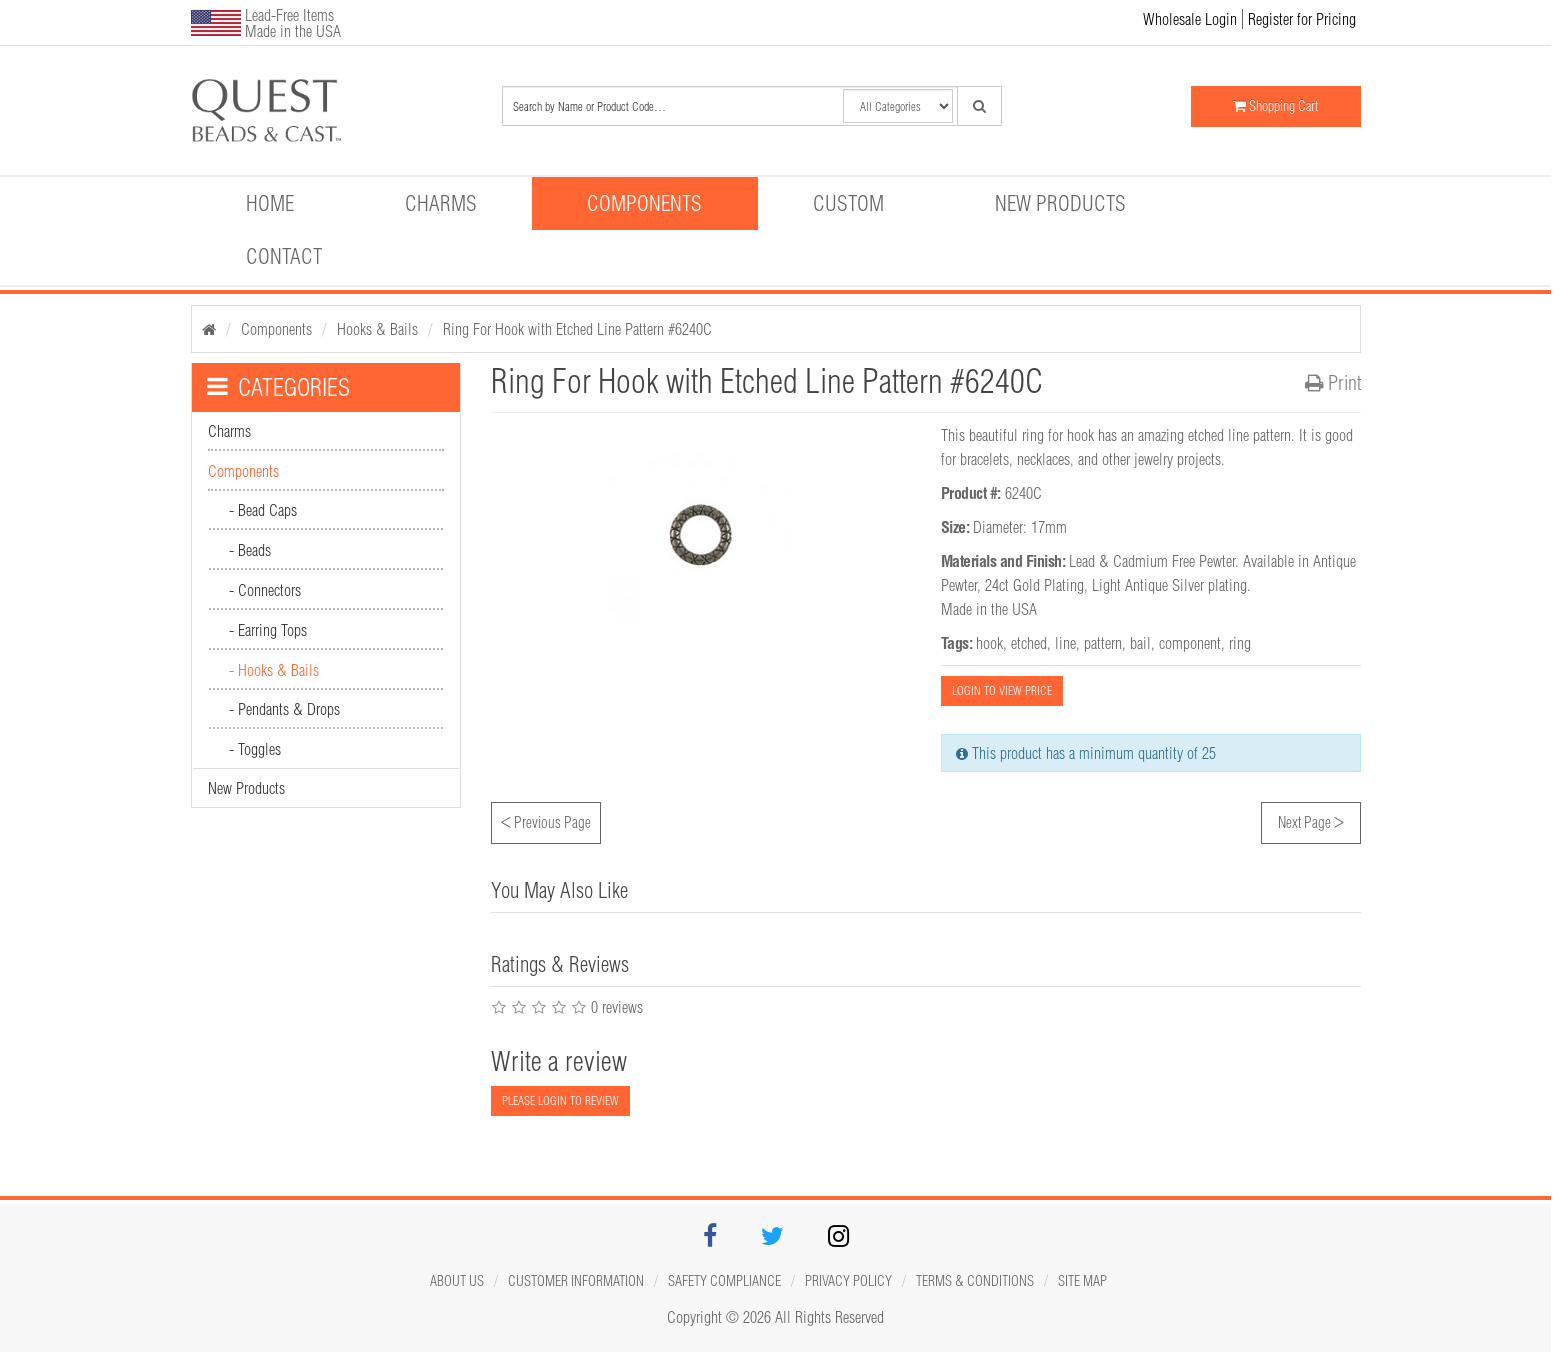 The width and height of the screenshot is (1568, 1352). I want to click on Privacy Policy, so click(848, 1281).